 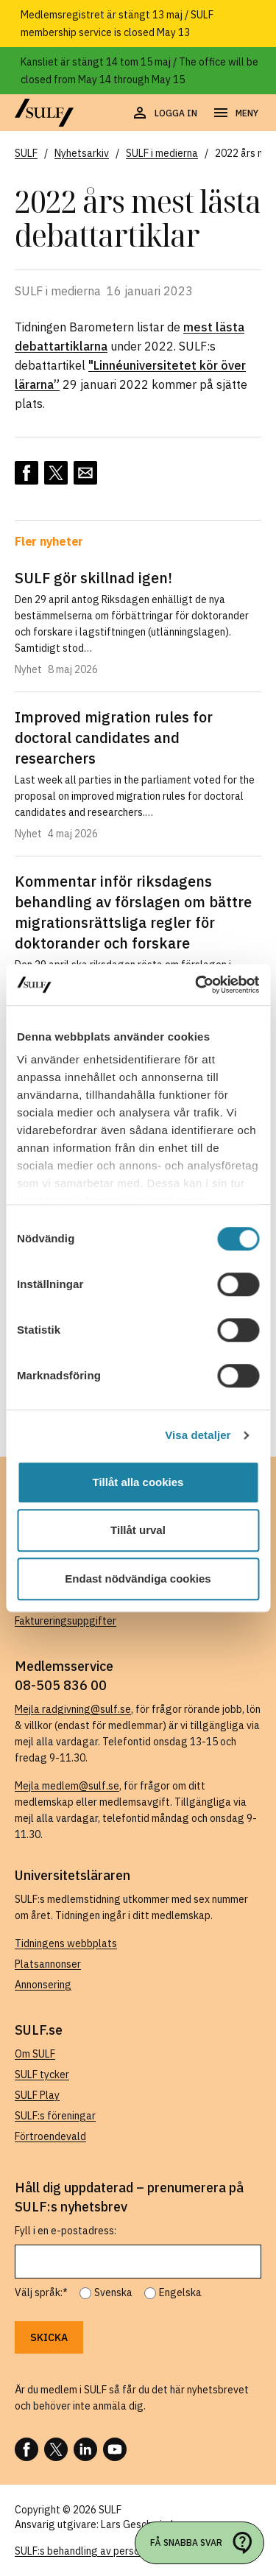 What do you see at coordinates (235, 113) in the screenshot?
I see `[Öppna navigering]` at bounding box center [235, 113].